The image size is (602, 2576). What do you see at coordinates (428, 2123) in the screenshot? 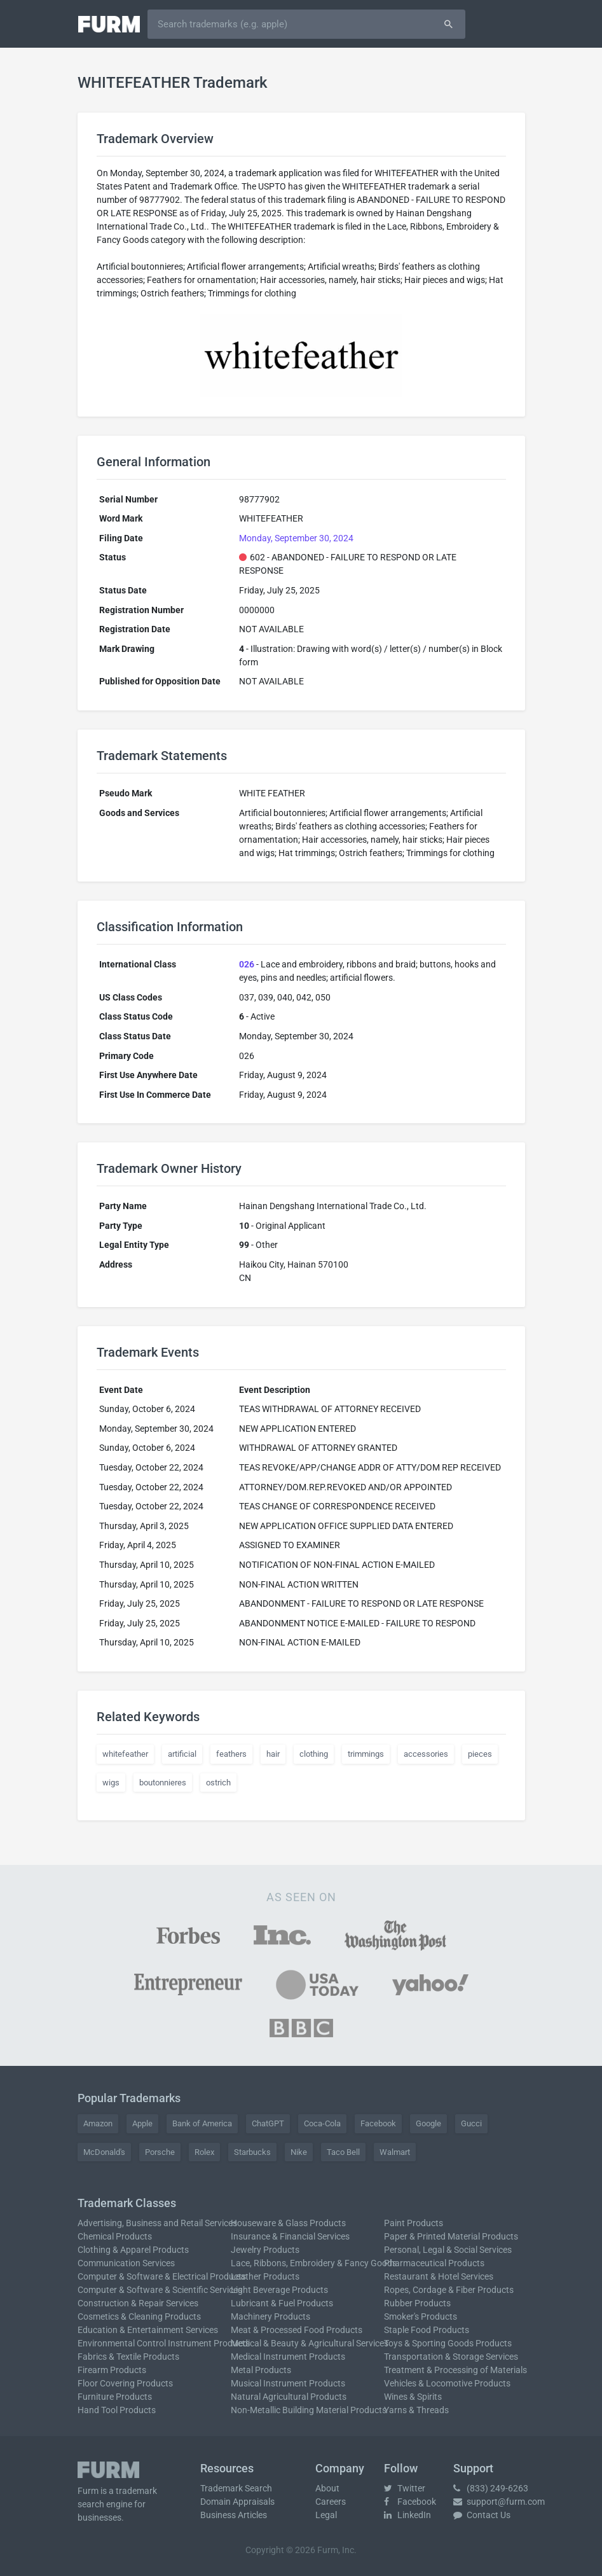
I see `Google` at bounding box center [428, 2123].